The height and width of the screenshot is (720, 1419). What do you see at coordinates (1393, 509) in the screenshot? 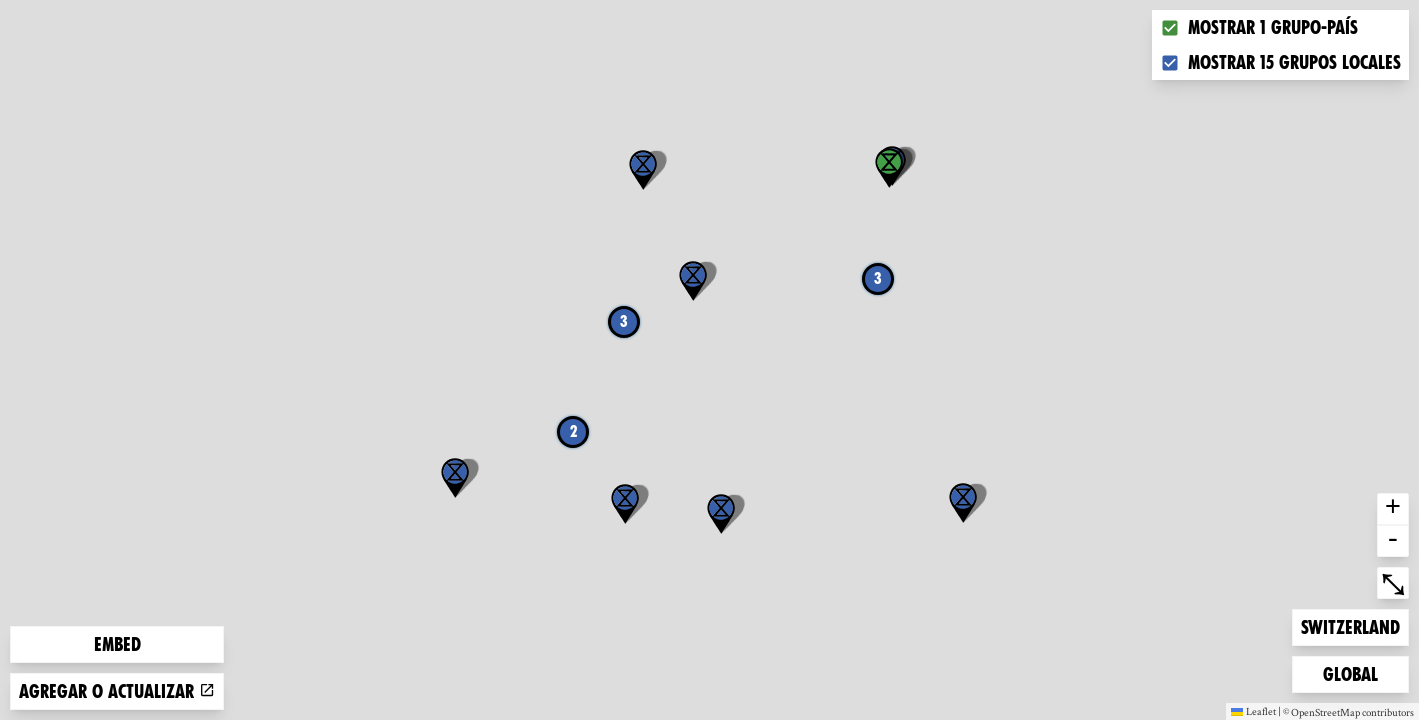
I see `+ [button]` at bounding box center [1393, 509].